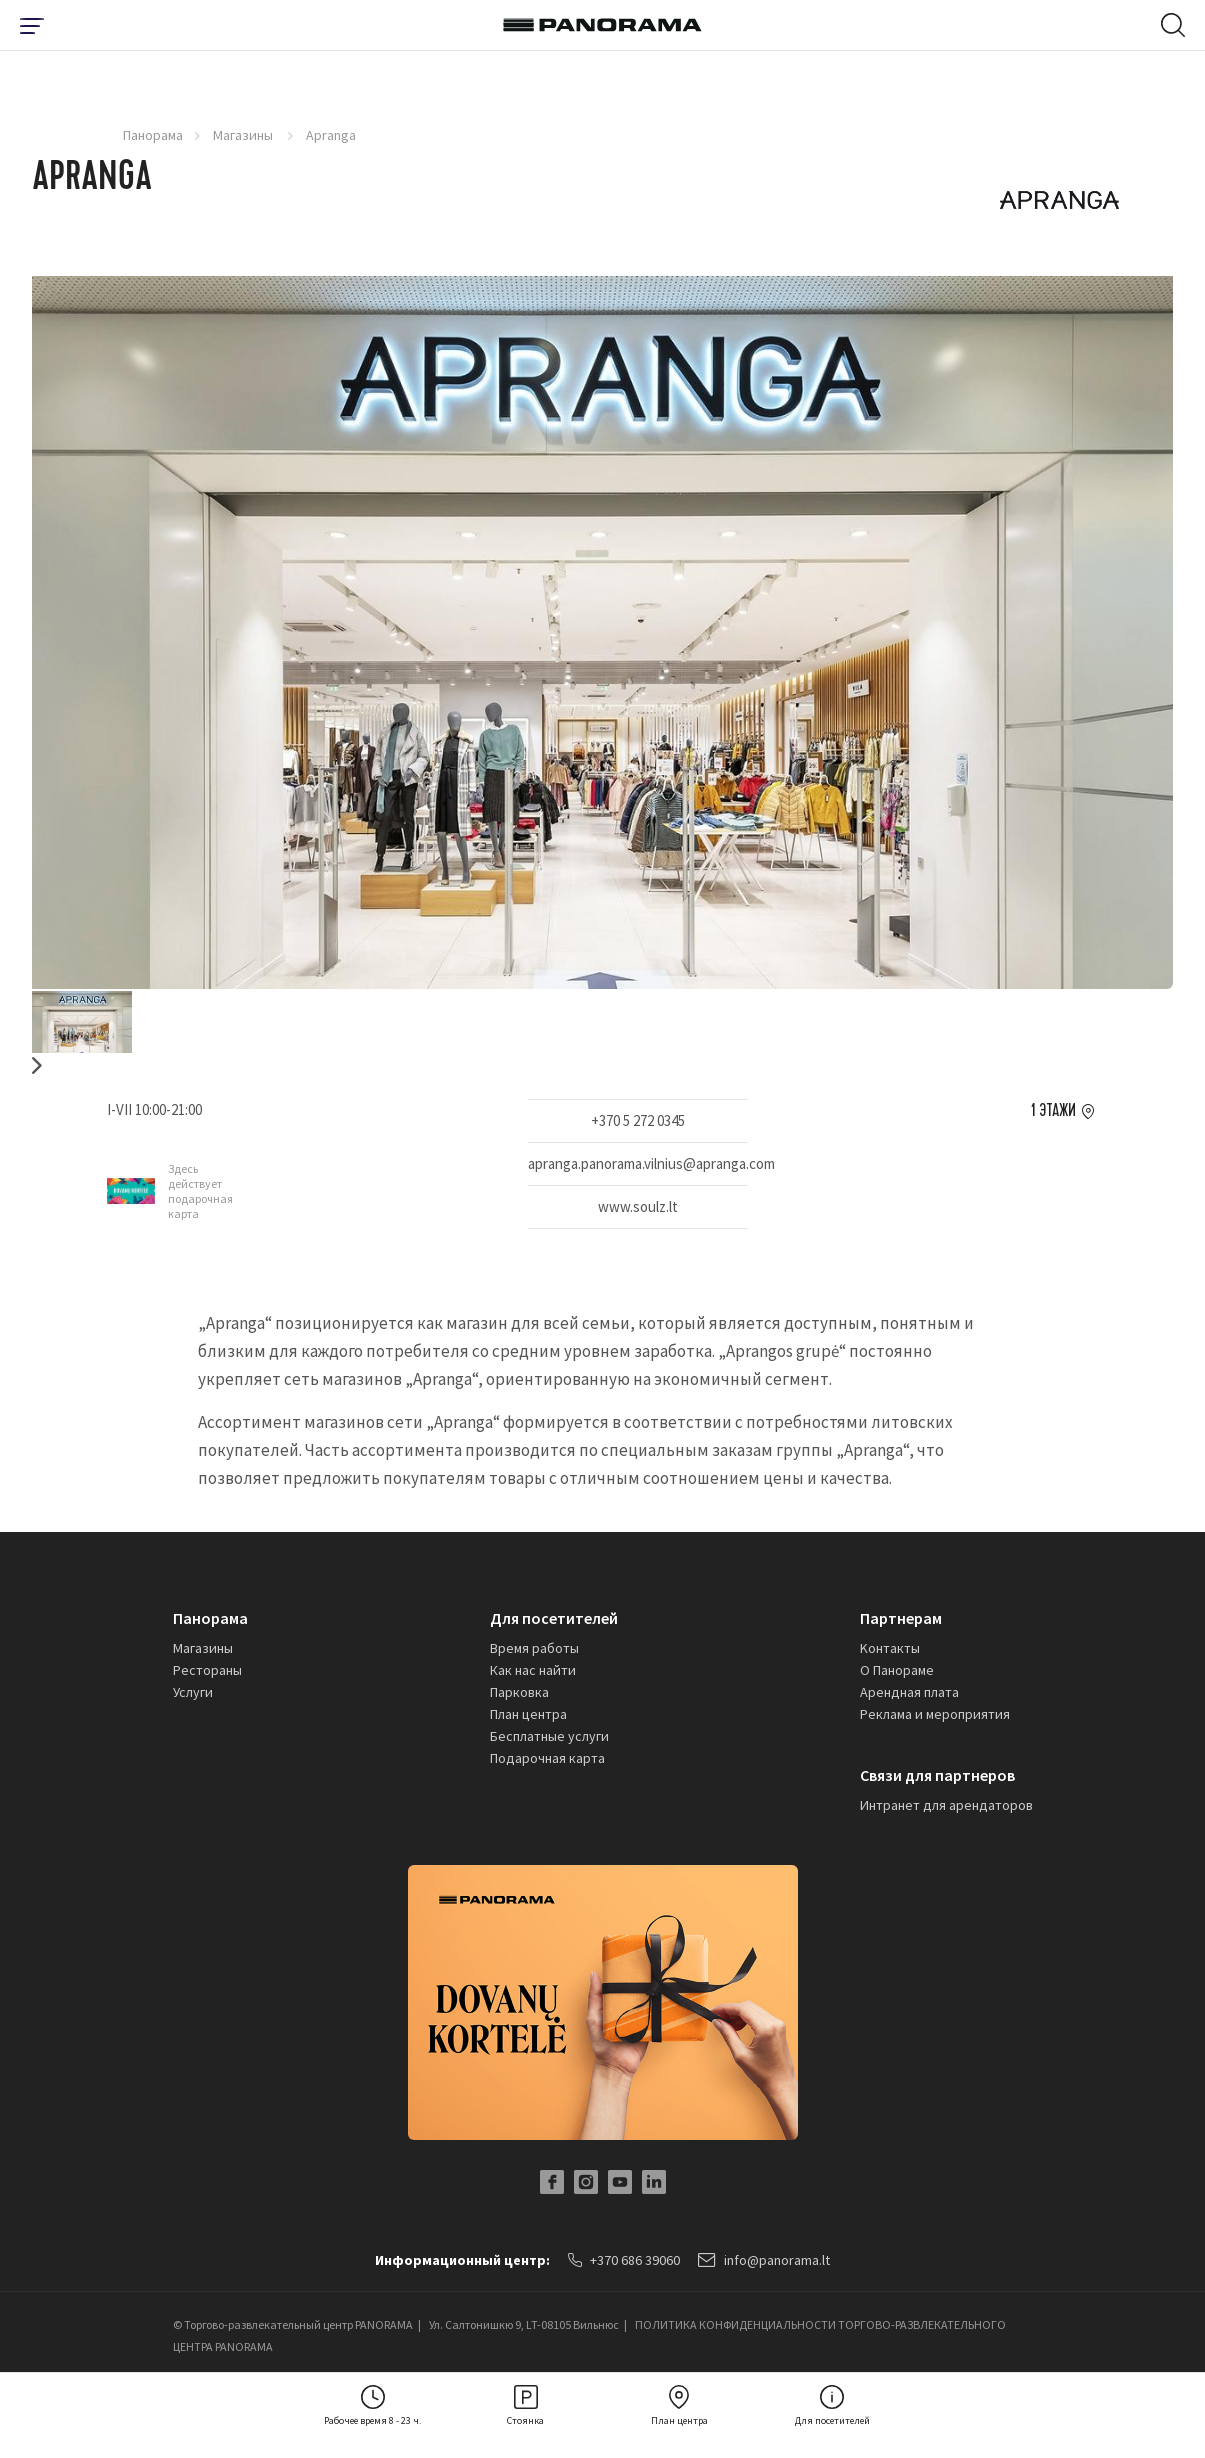 This screenshot has height=2458, width=1205. I want to click on apranga.panorama.vilnius@apranga.com, so click(638, 1163).